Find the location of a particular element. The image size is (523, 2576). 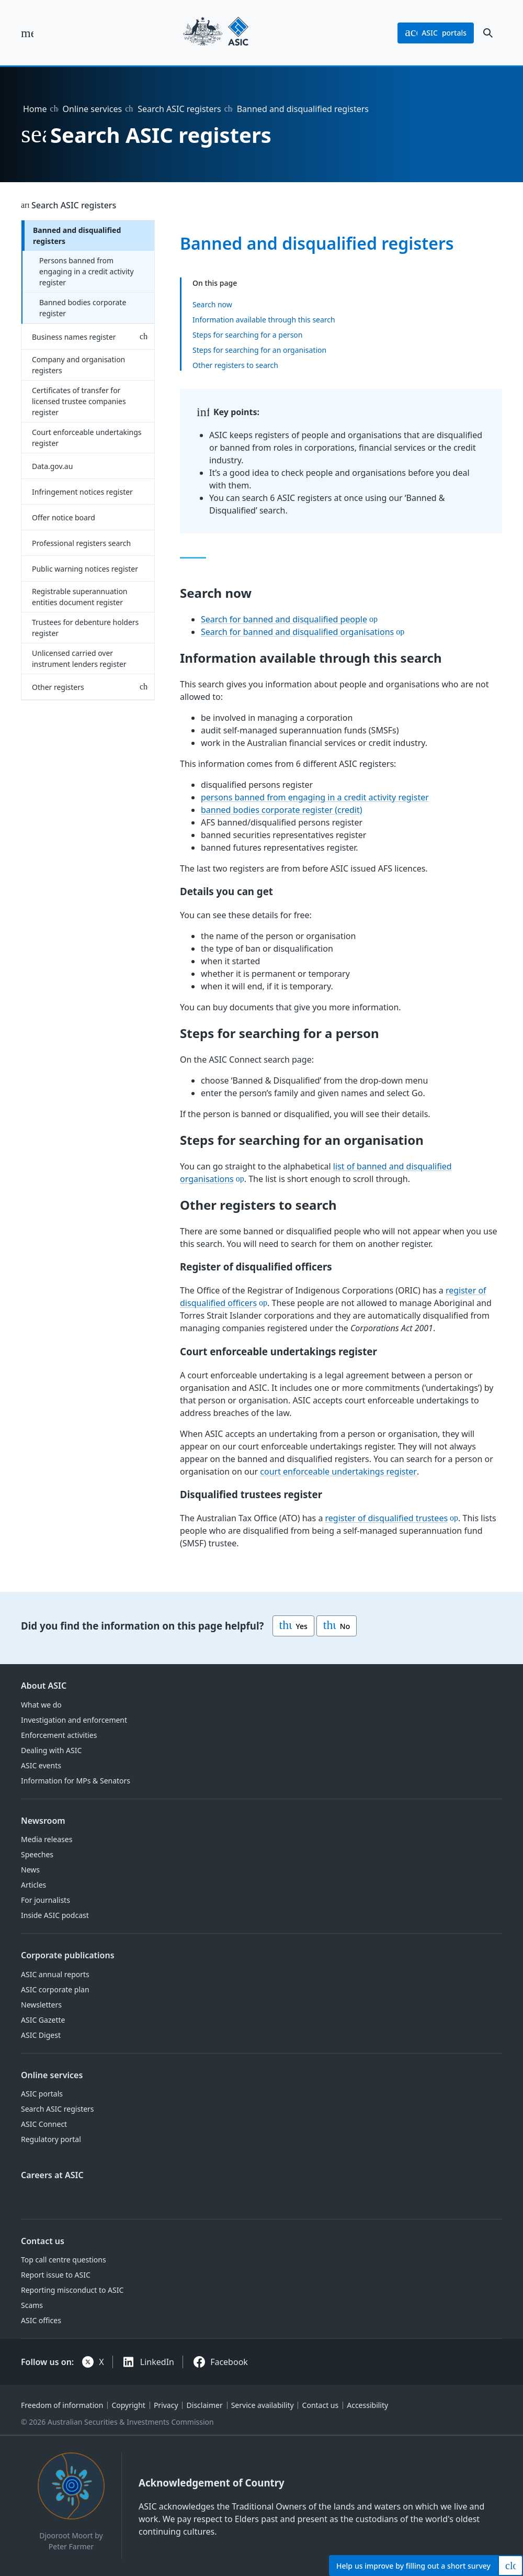

ASIC Digest is located at coordinates (41, 2035).